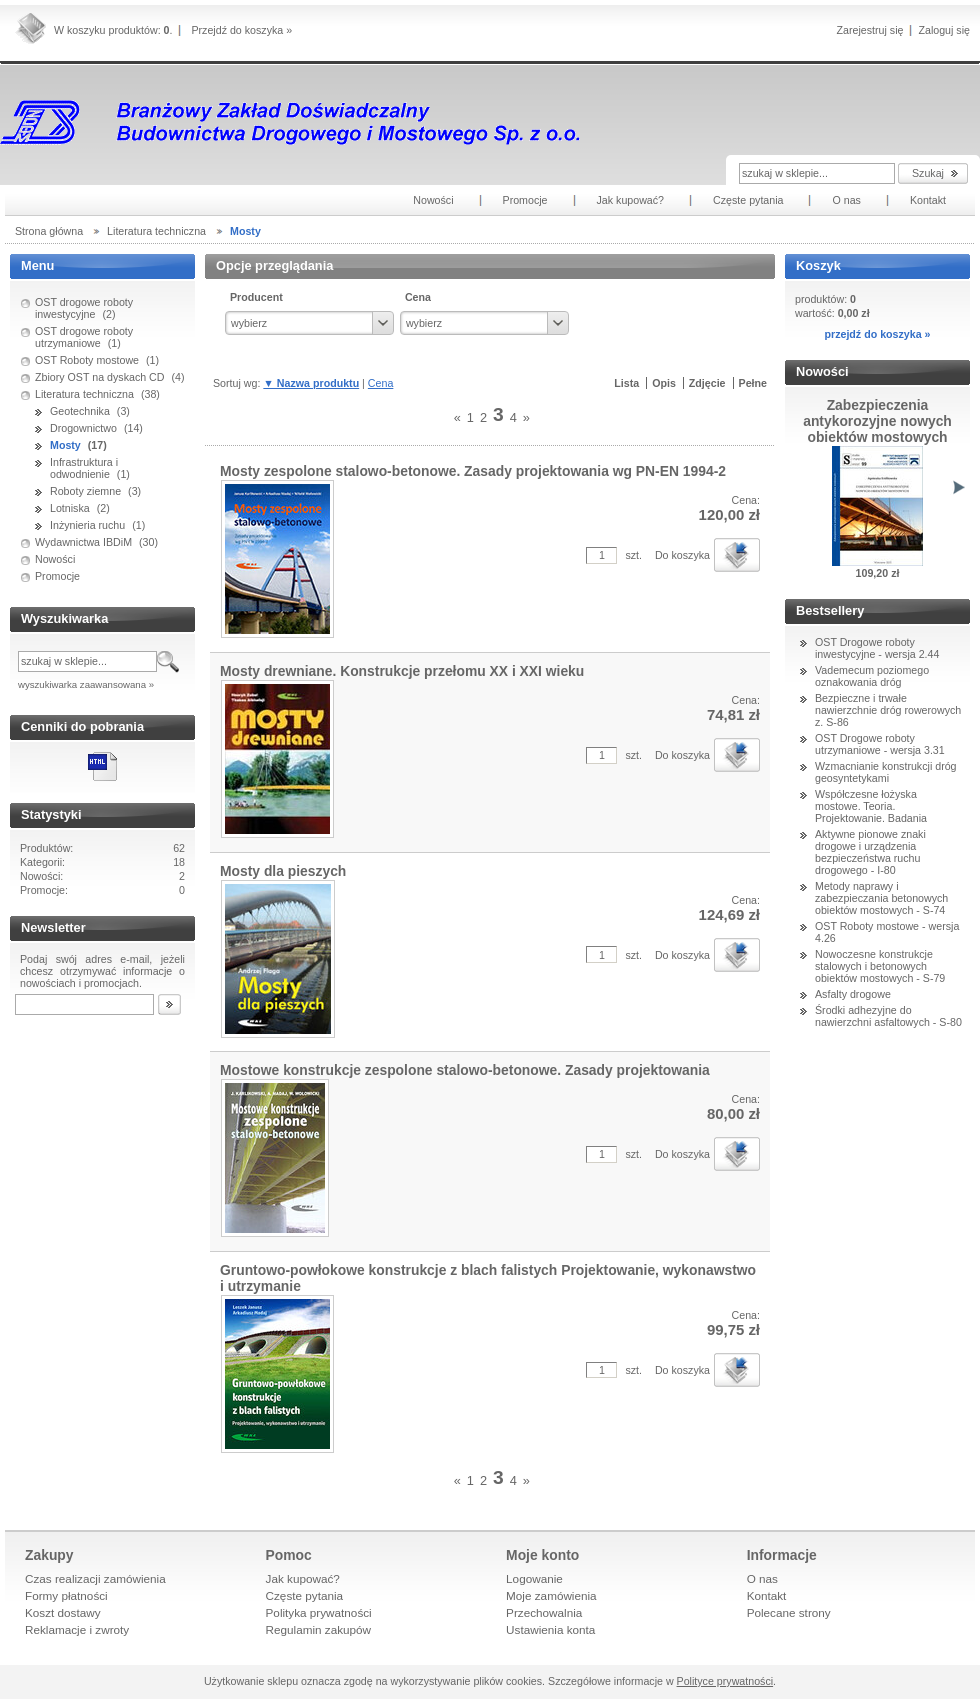 Image resolution: width=980 pixels, height=1699 pixels. What do you see at coordinates (872, 676) in the screenshot?
I see `Vademecum poziomego oznakowania dróg` at bounding box center [872, 676].